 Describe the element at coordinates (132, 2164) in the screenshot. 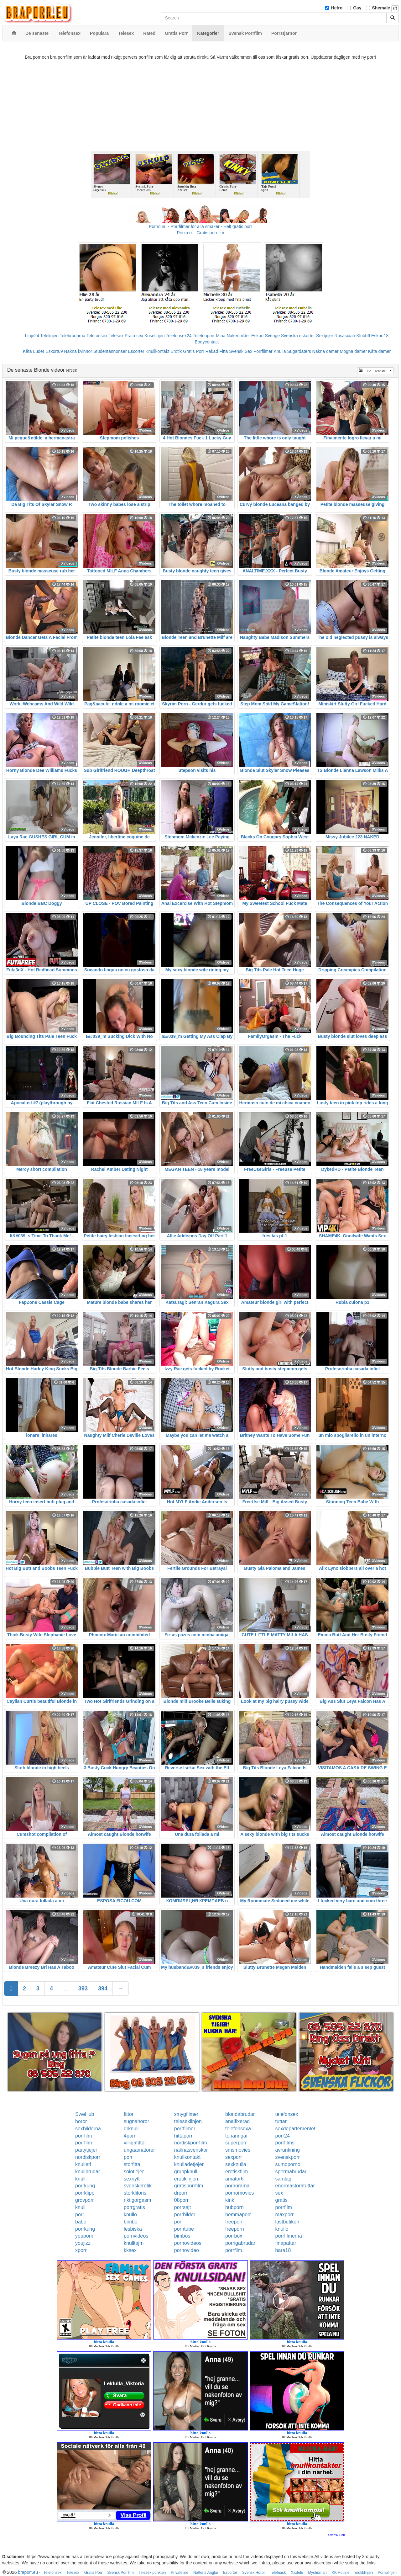

I see `storfitta` at that location.